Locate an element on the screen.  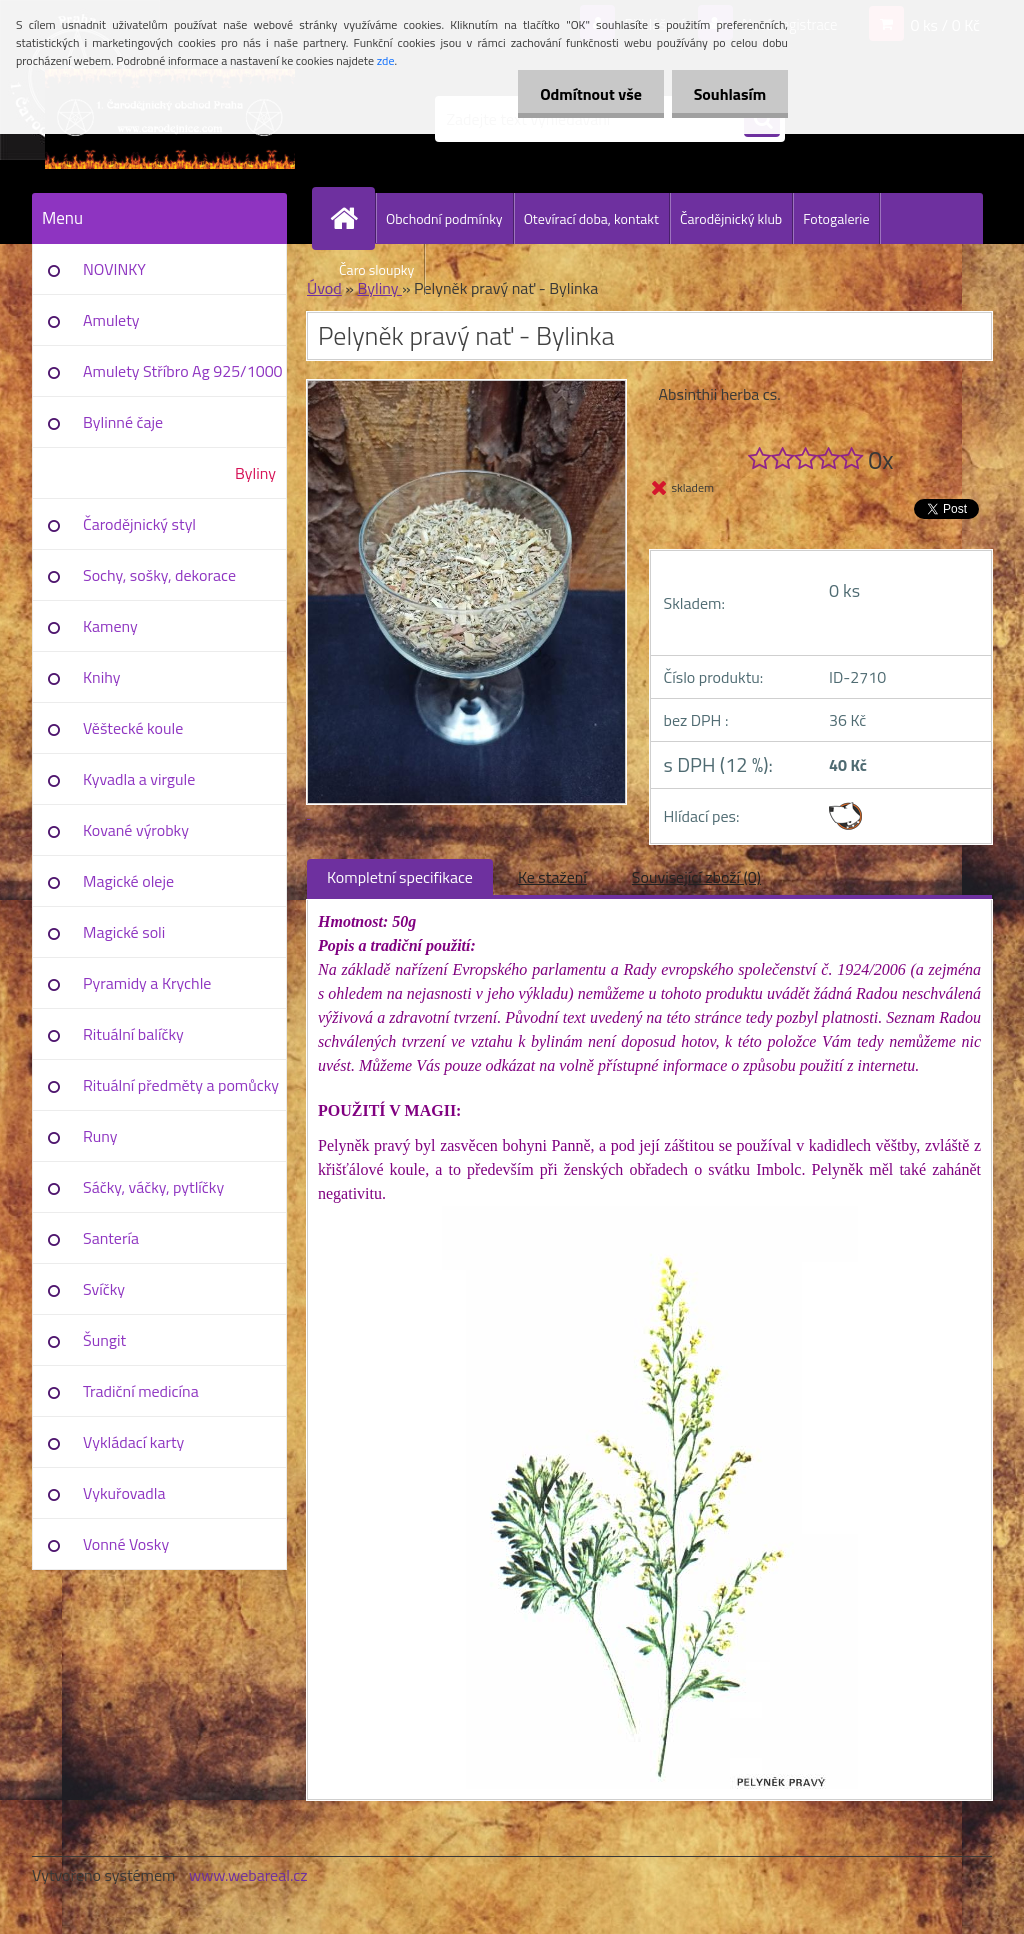
Svíčky is located at coordinates (104, 1289).